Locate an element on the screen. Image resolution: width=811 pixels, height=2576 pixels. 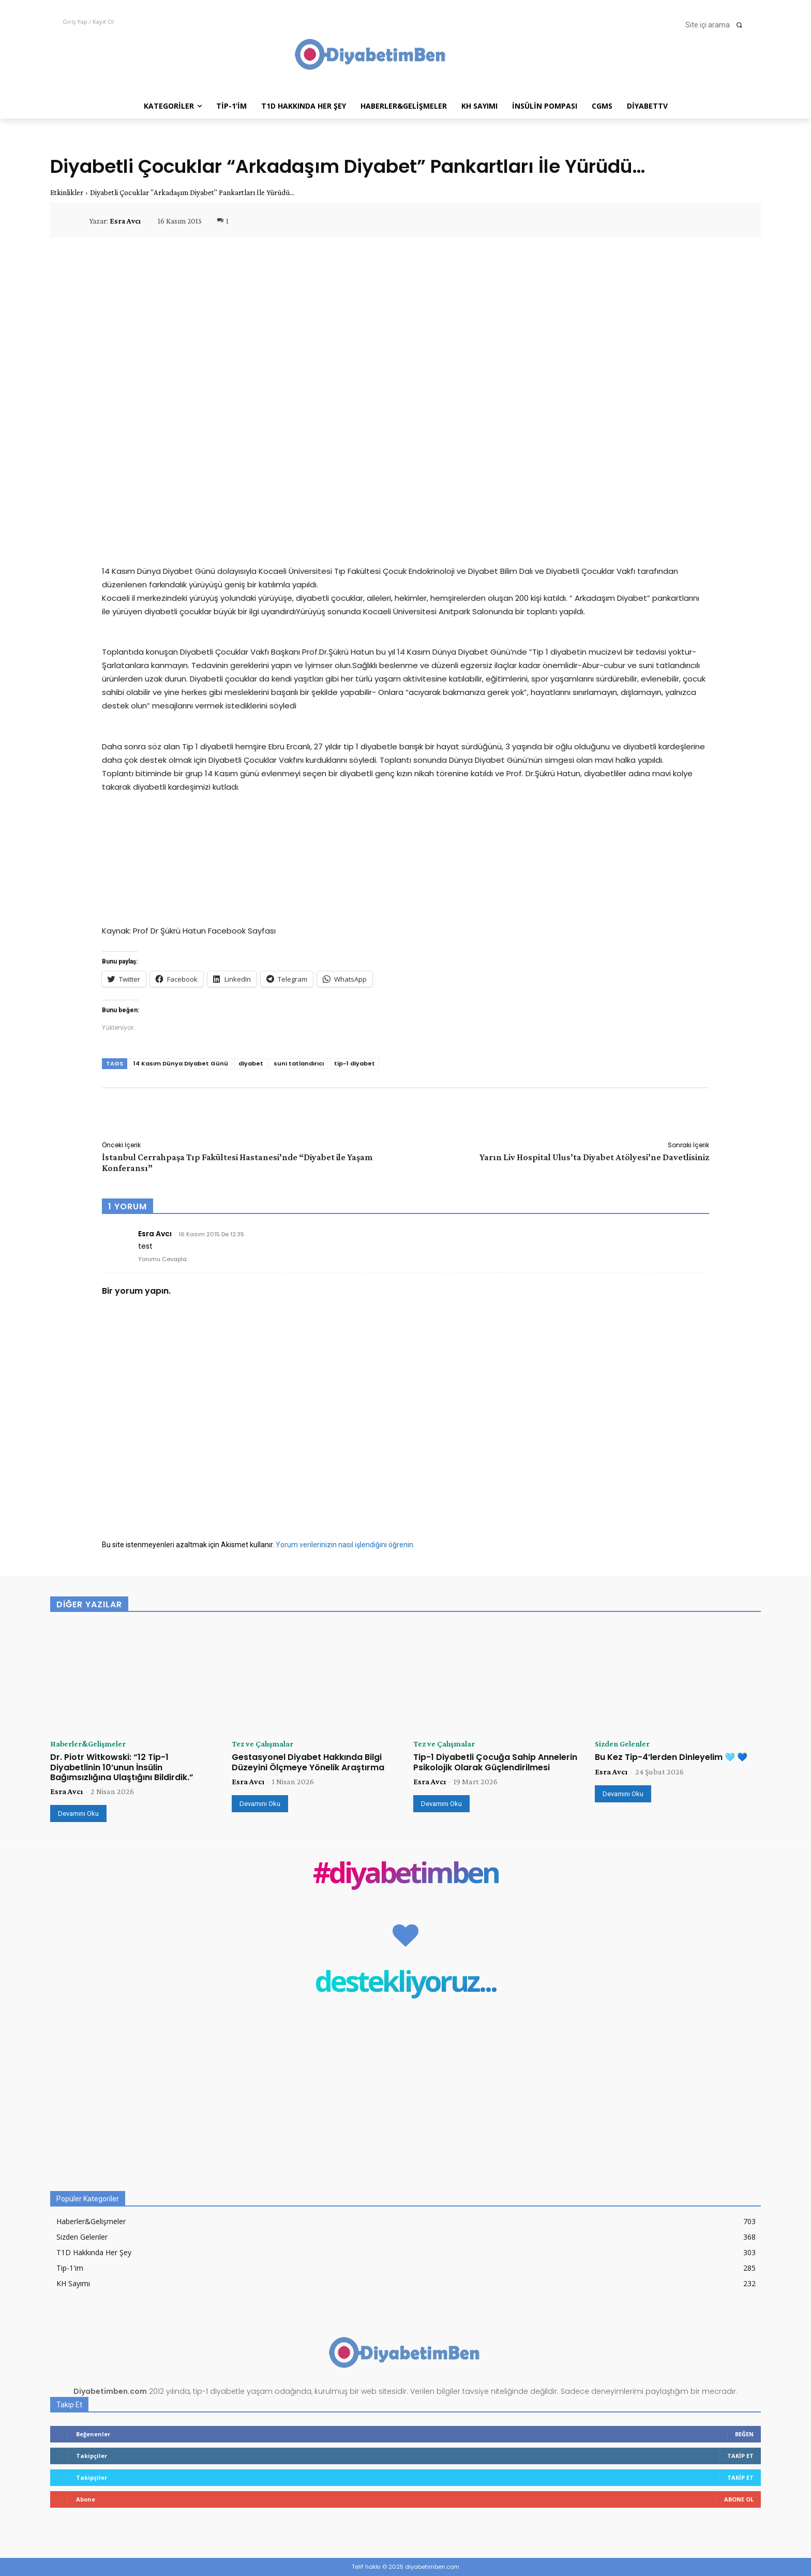
Gestasyonel Diyabet Hakkında Bilgi Düzeyini Ölçmeye Yönelik Araştırma is located at coordinates (308, 1762).